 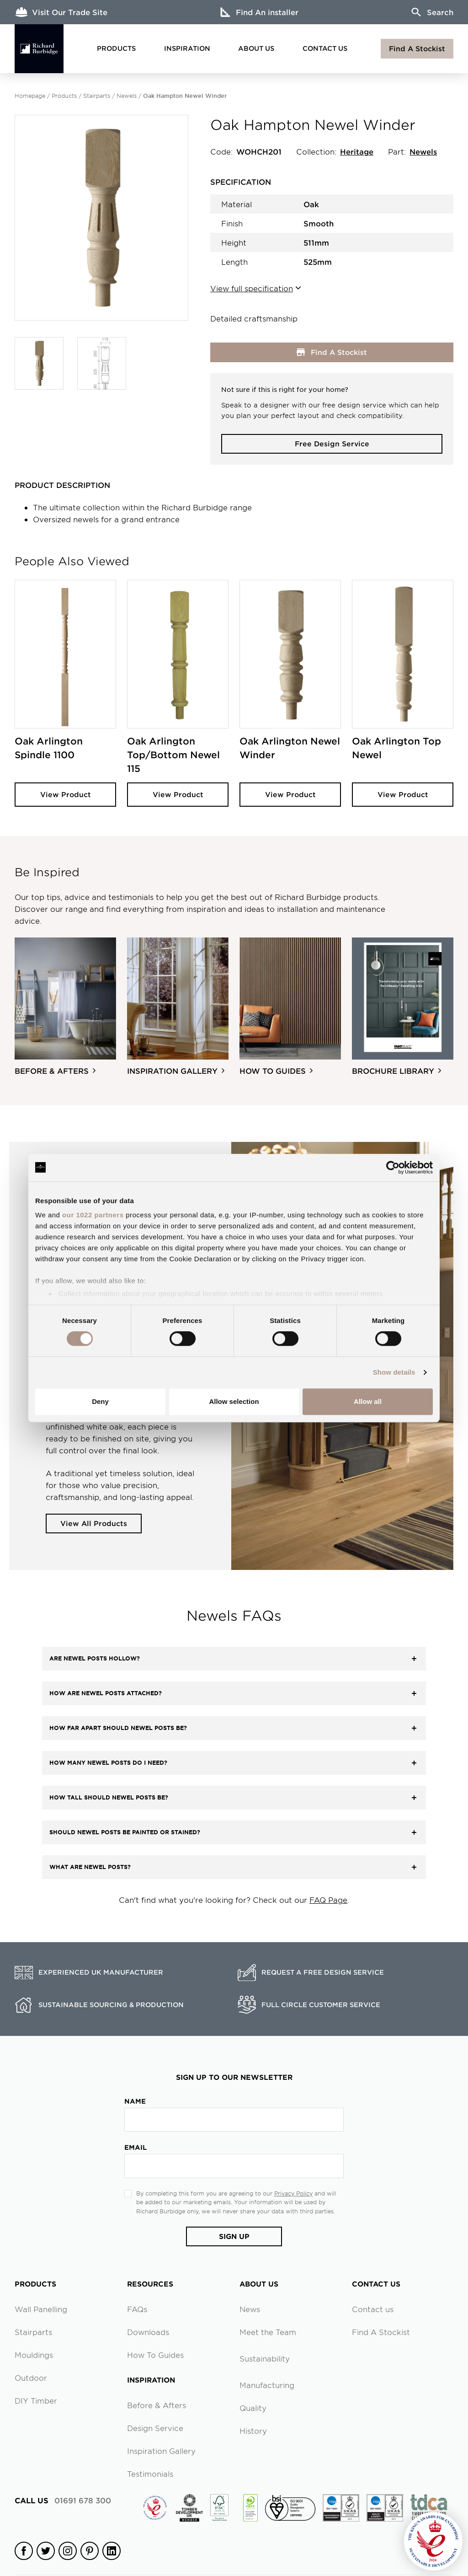 What do you see at coordinates (417, 48) in the screenshot?
I see `Find A Stockist` at bounding box center [417, 48].